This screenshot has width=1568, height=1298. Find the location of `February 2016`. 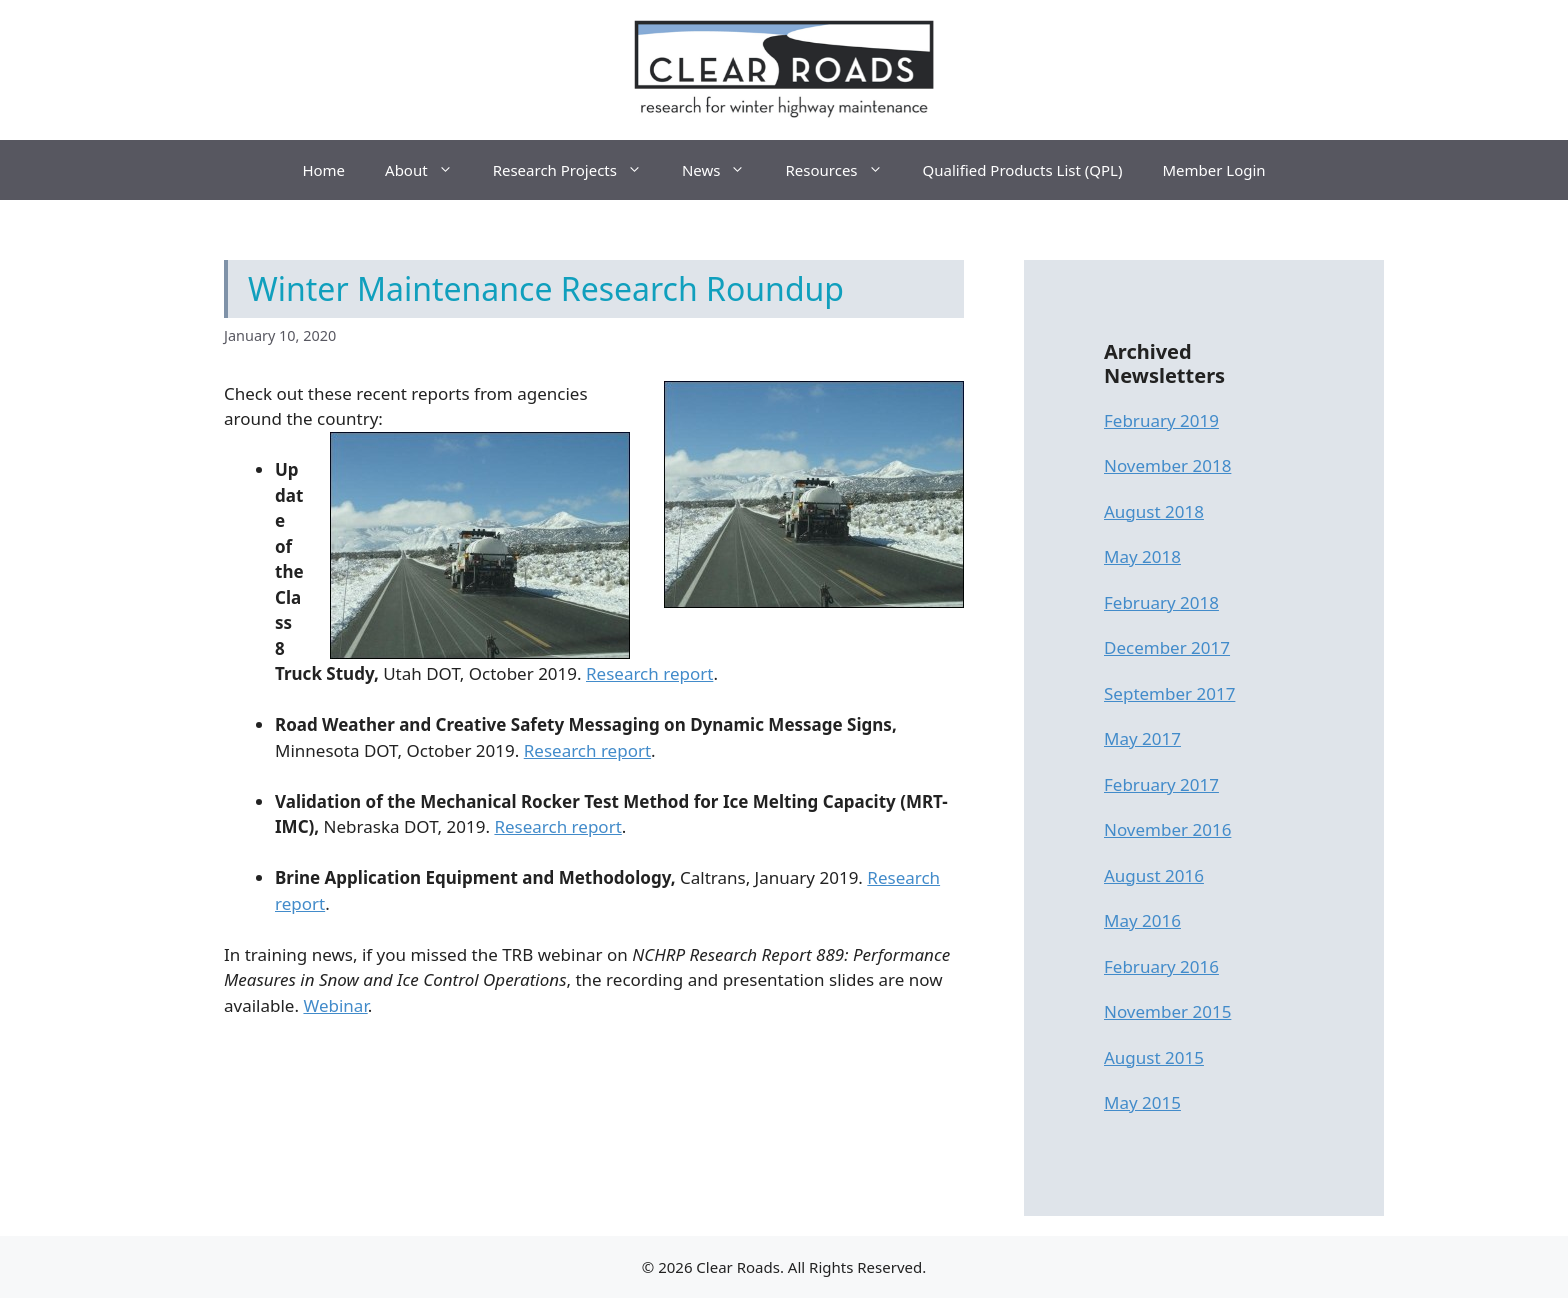

February 2016 is located at coordinates (1161, 966).